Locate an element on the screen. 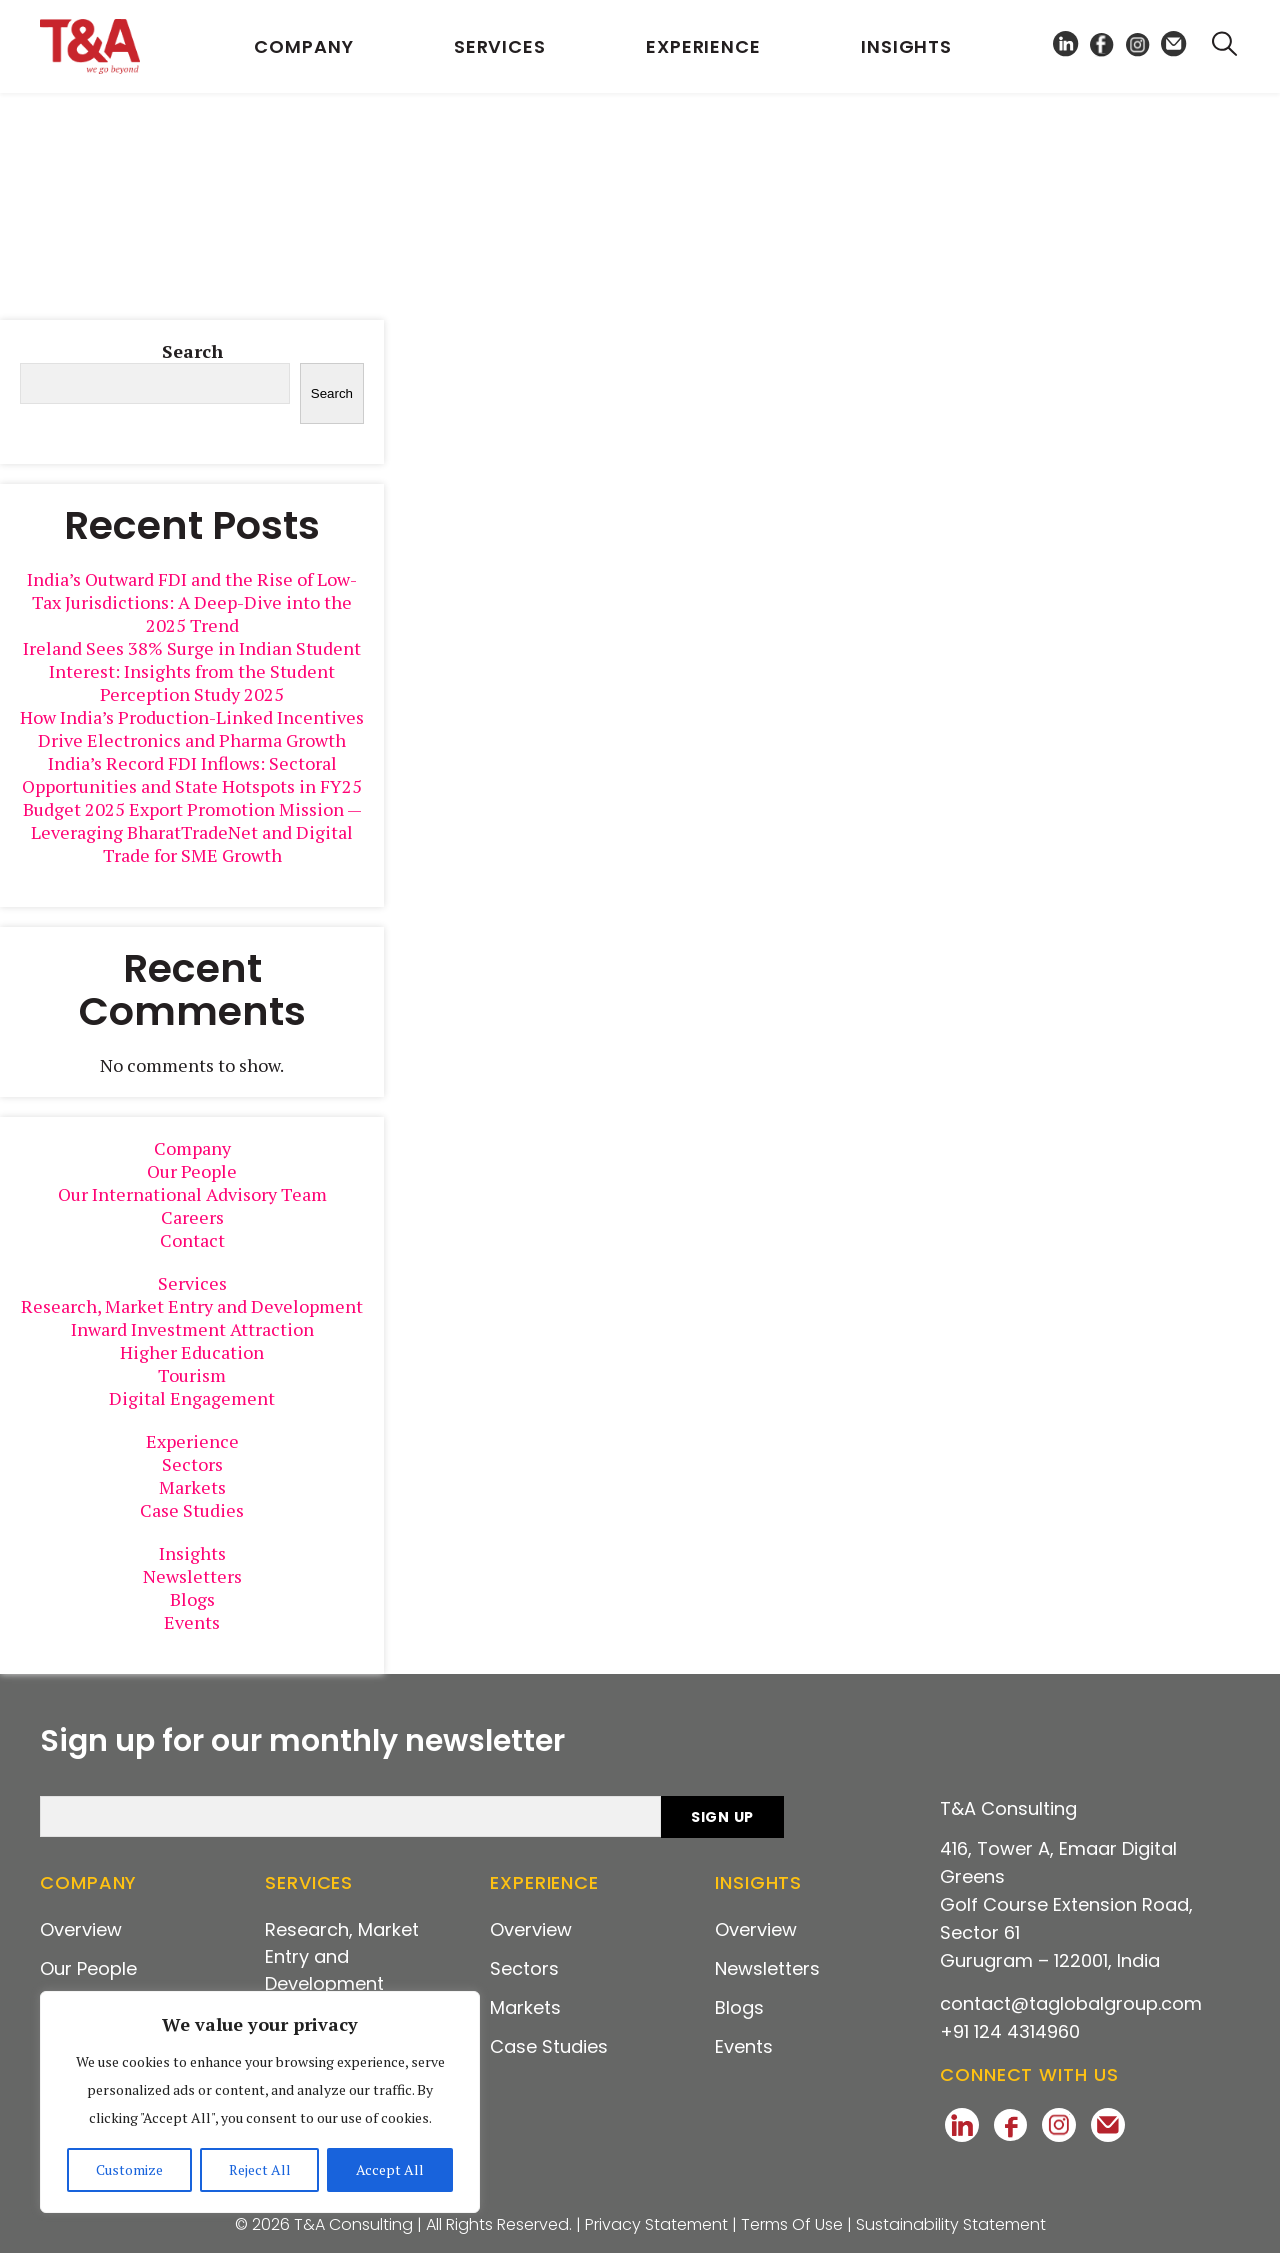 This screenshot has height=2253, width=1280. Case Studies is located at coordinates (192, 1510).